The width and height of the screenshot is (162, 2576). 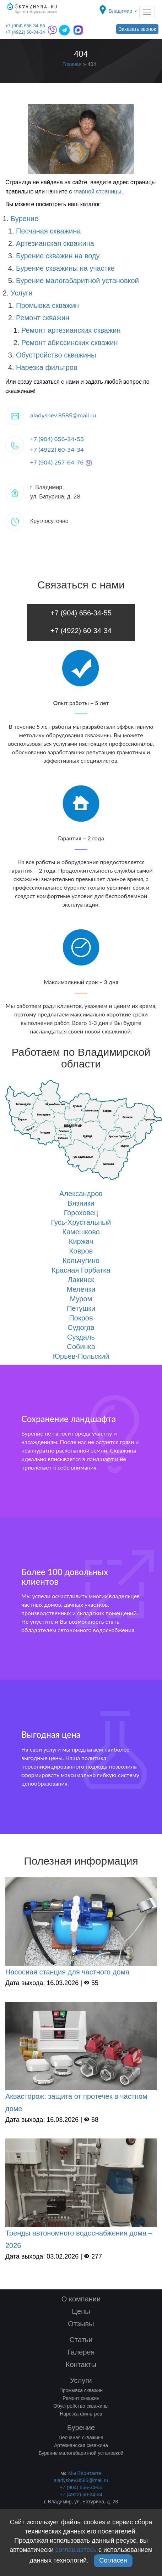 What do you see at coordinates (81, 1203) in the screenshot?
I see `Вязники` at bounding box center [81, 1203].